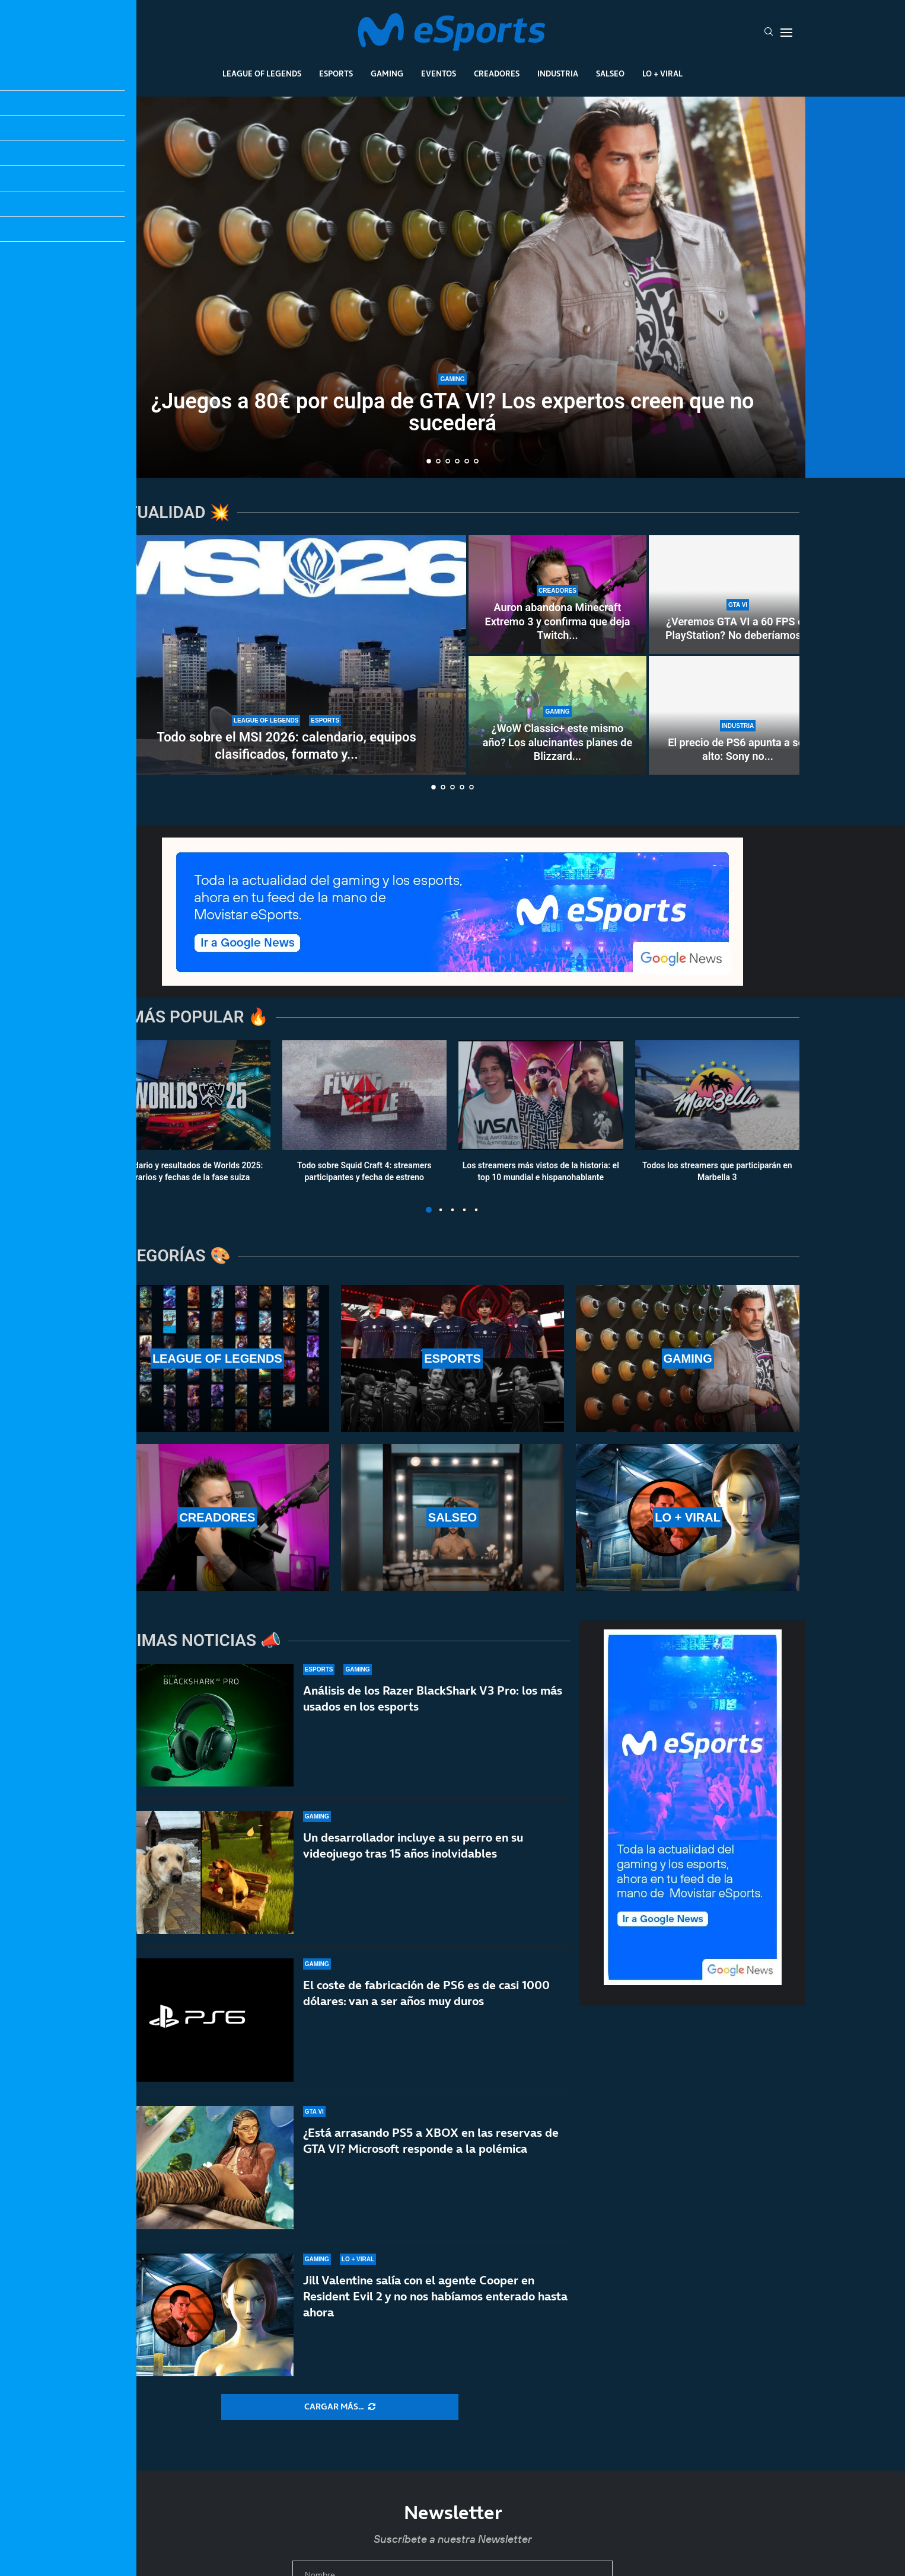  I want to click on [Open Menu], so click(786, 33).